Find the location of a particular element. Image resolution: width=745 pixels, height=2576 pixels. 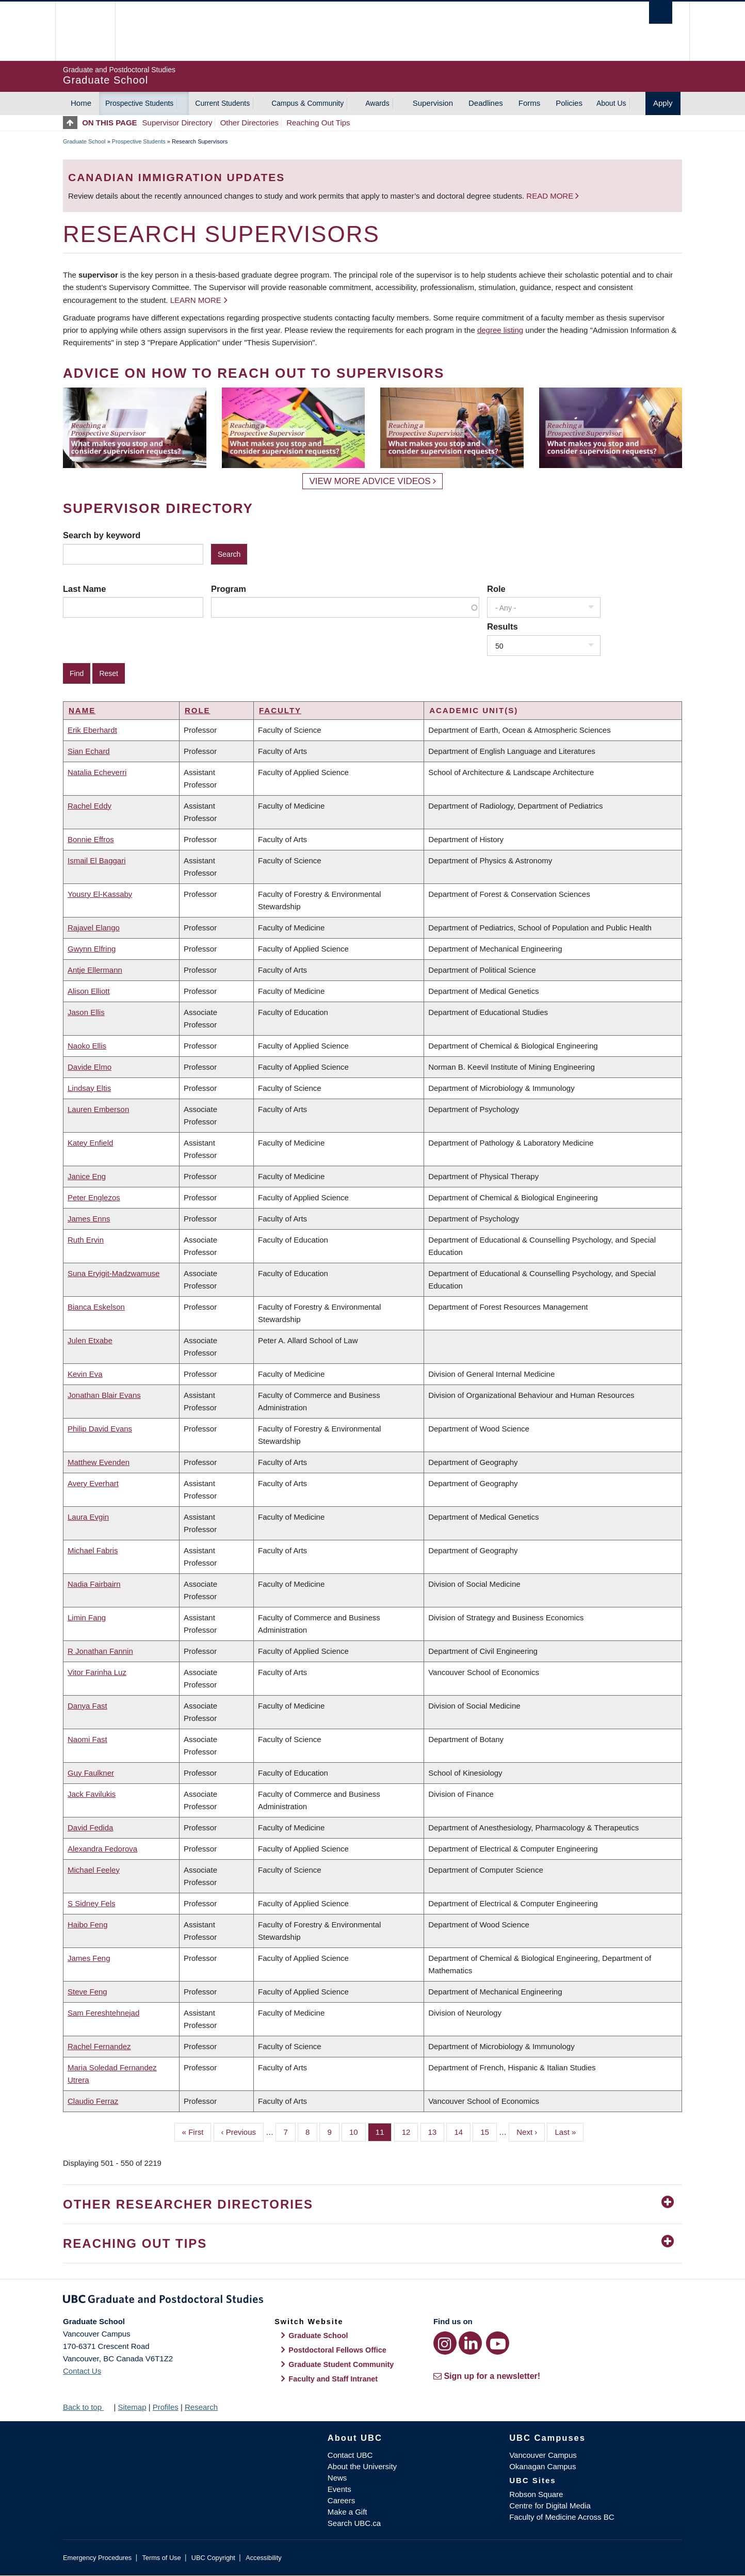

Suna Eryigit-Madzwamuse is located at coordinates (113, 1273).